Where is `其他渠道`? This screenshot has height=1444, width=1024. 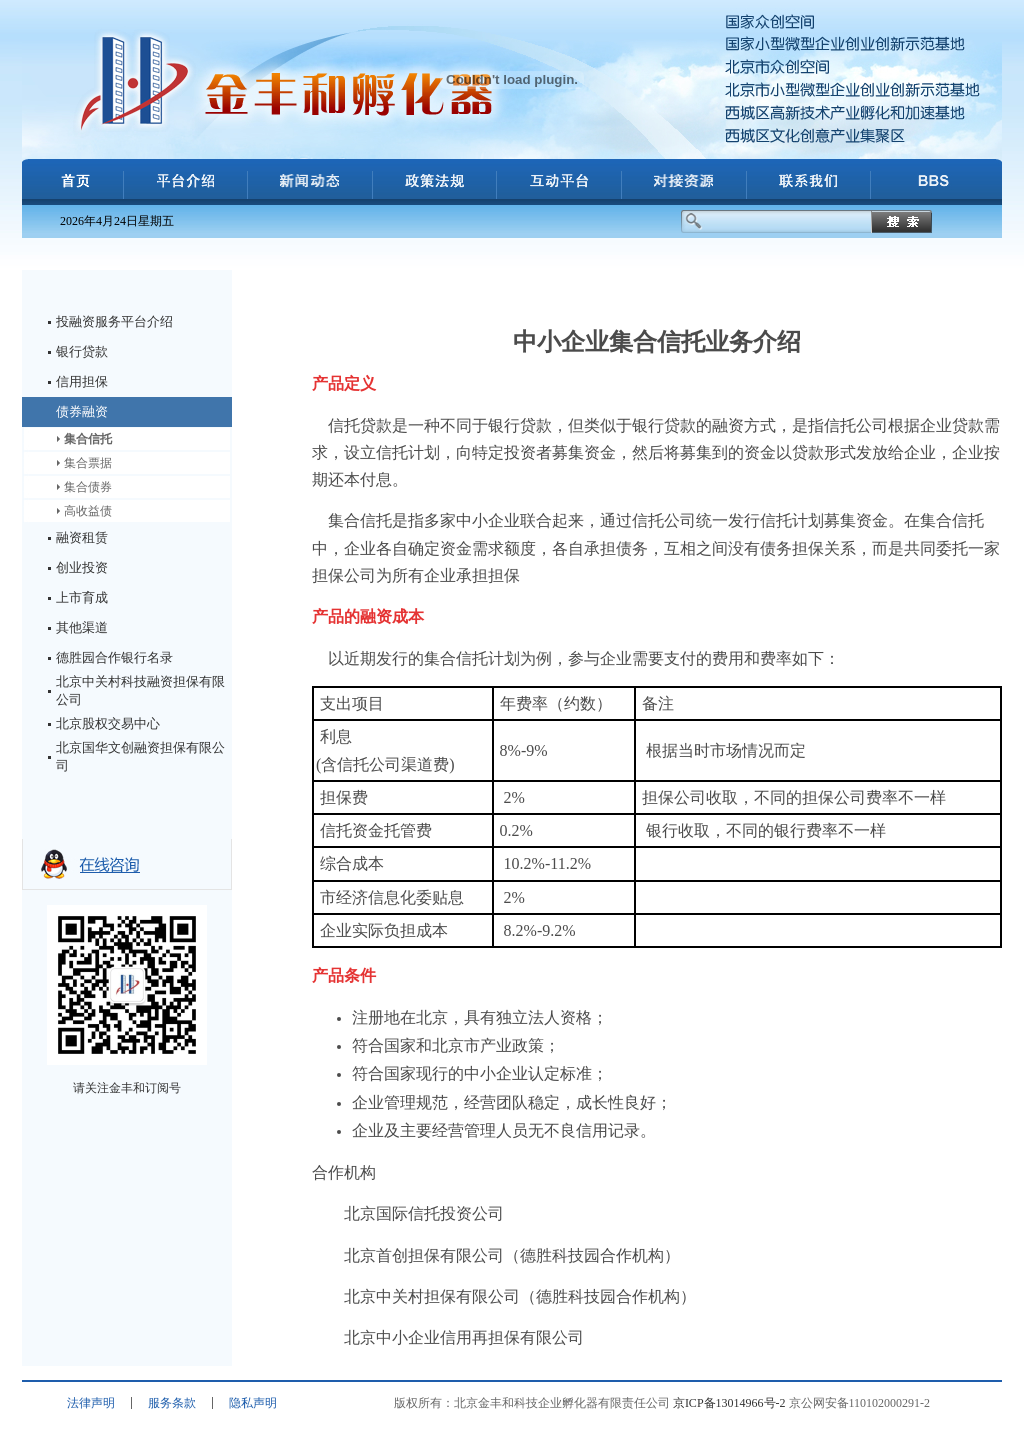 其他渠道 is located at coordinates (82, 627).